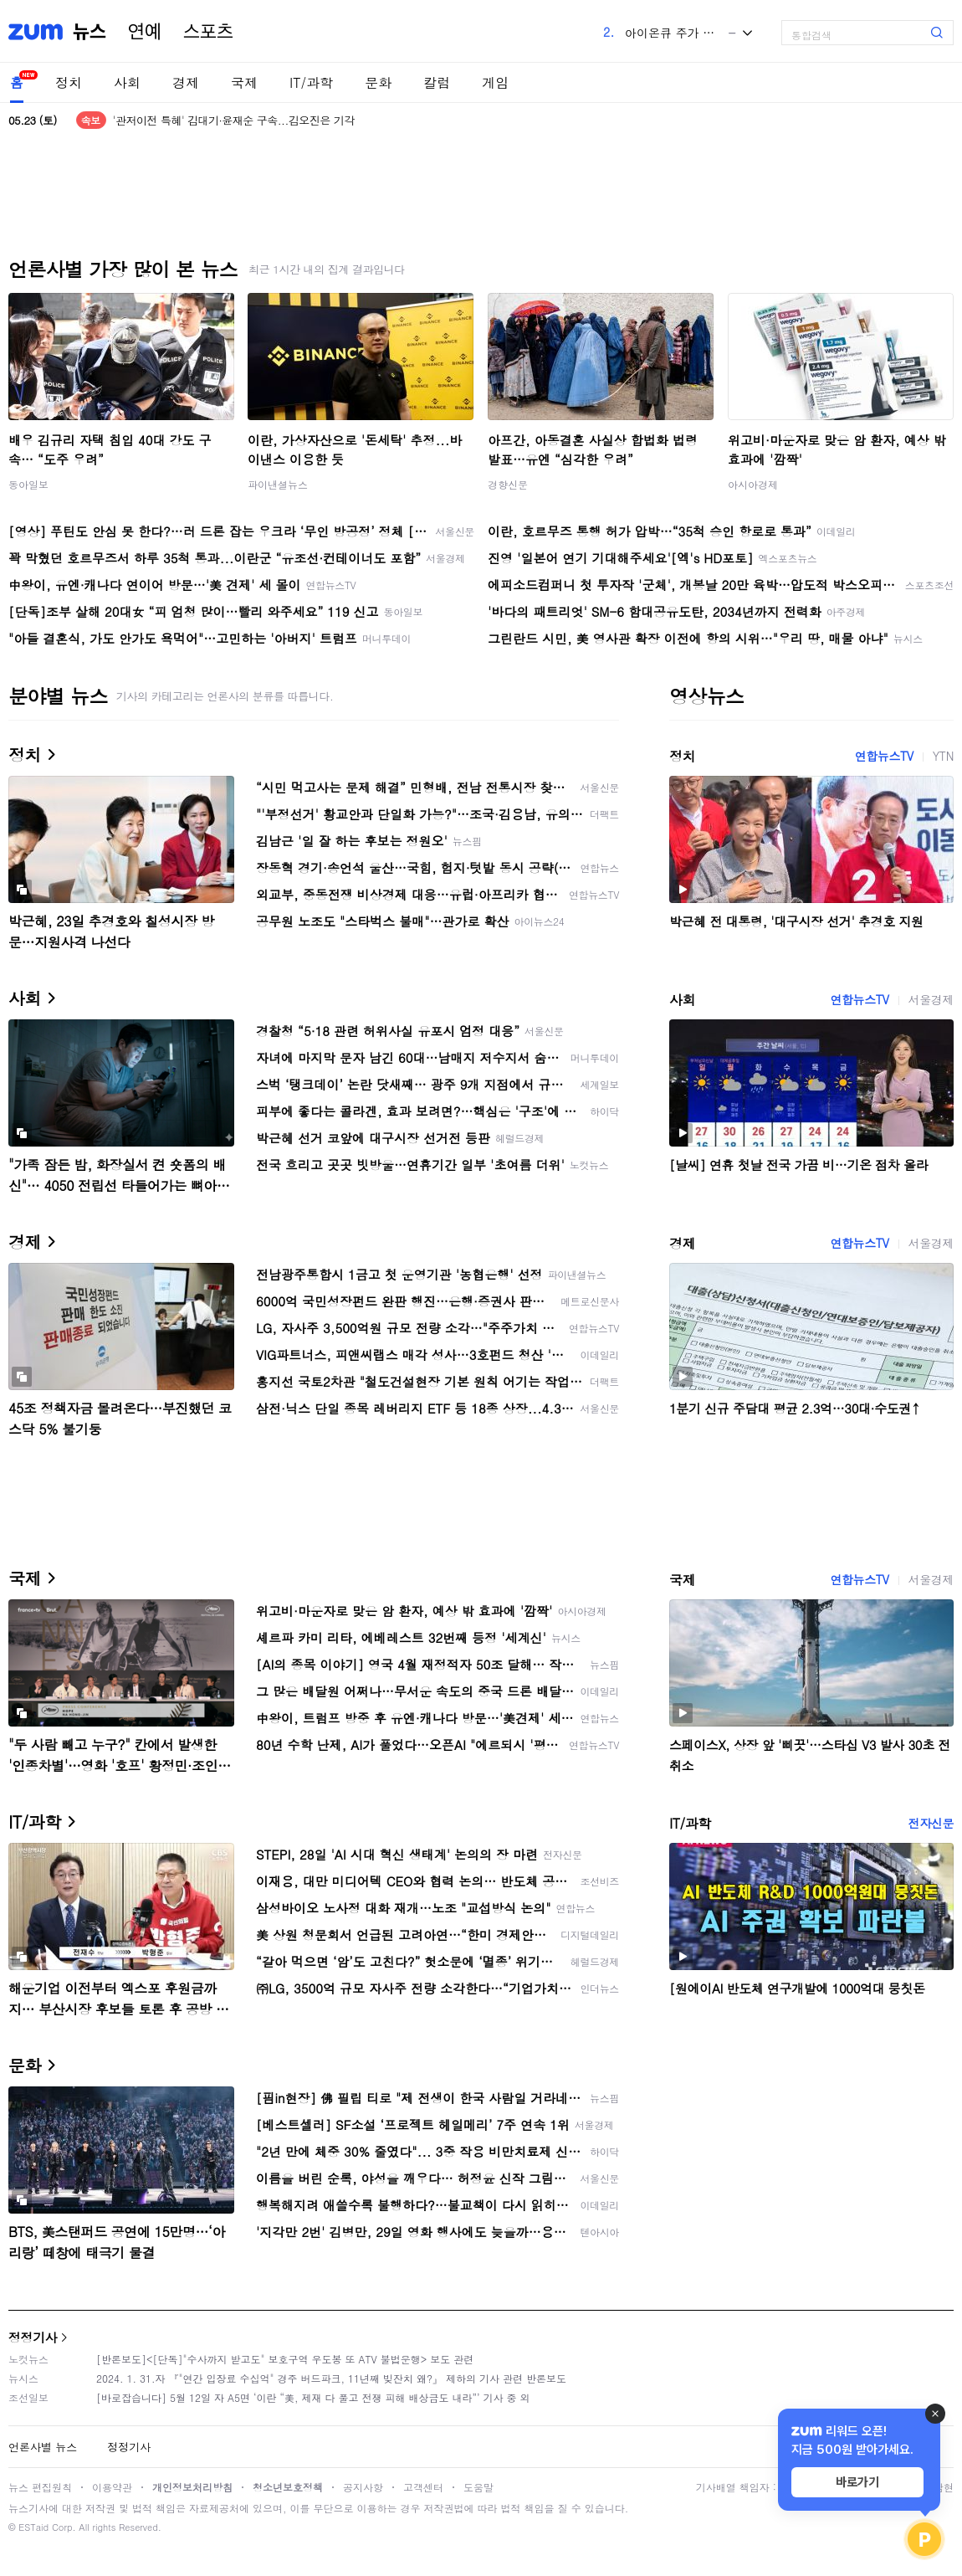 Image resolution: width=962 pixels, height=2576 pixels. I want to click on 정정기사, so click(32, 2337).